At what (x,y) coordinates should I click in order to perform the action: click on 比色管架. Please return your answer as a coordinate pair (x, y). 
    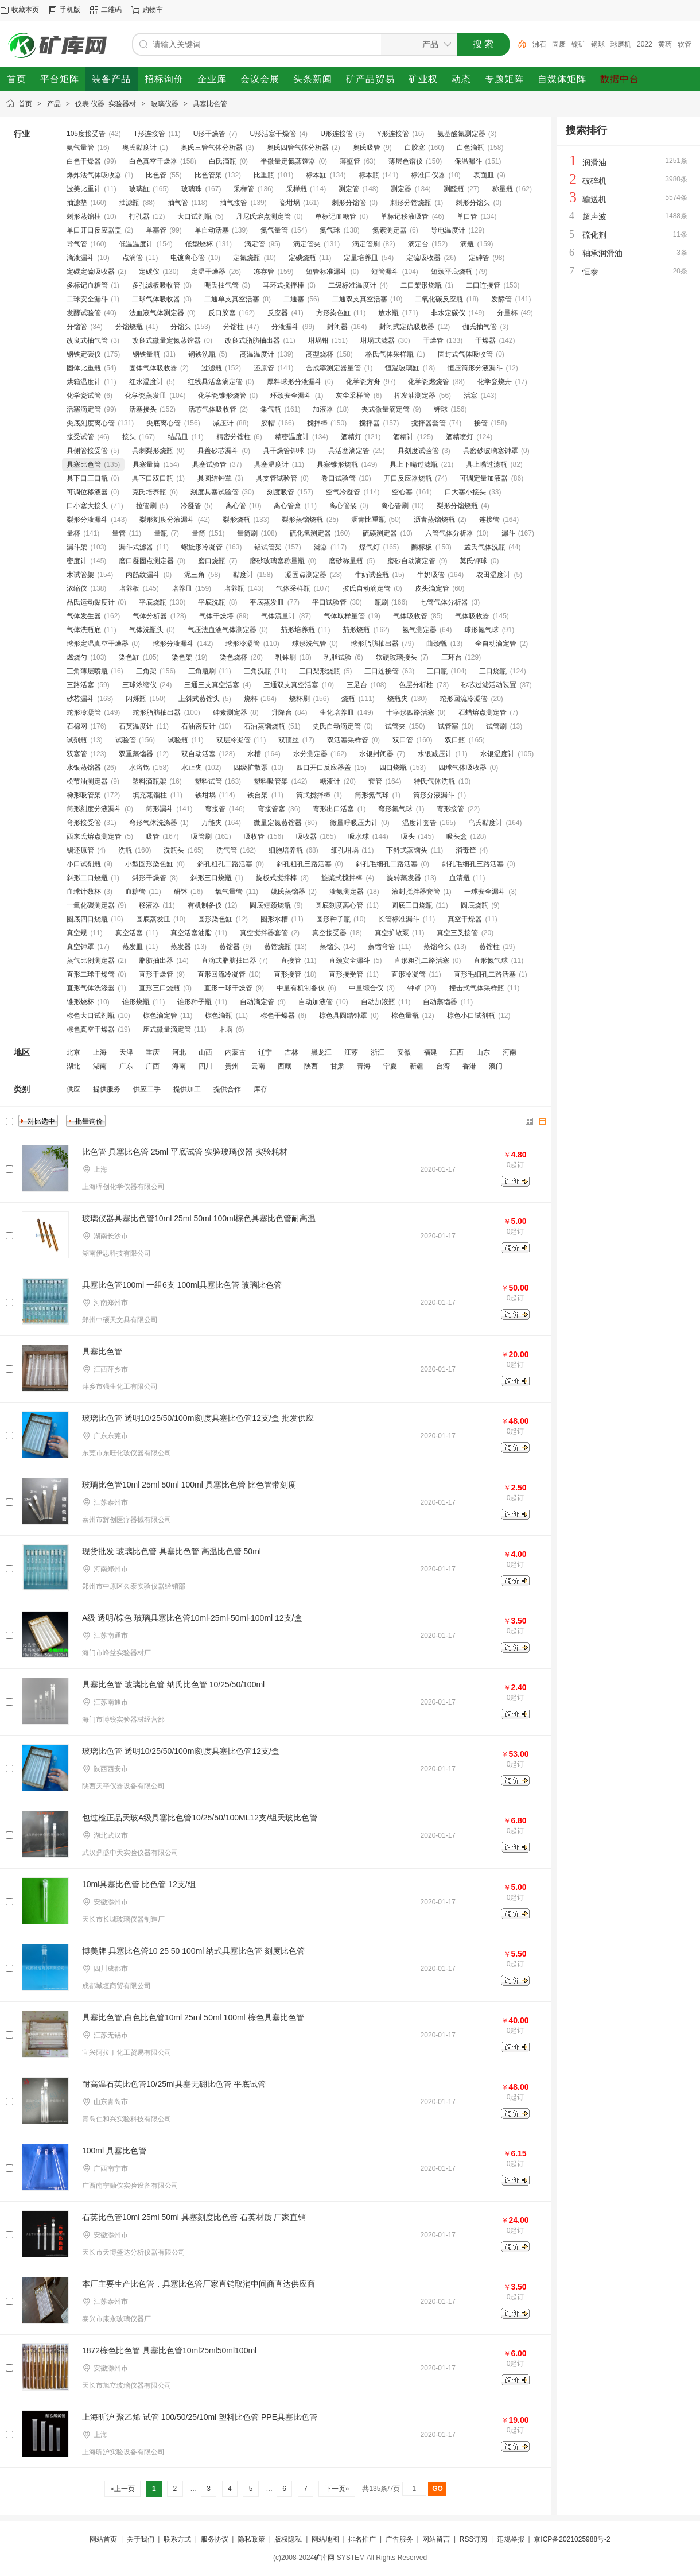
    Looking at the image, I should click on (208, 175).